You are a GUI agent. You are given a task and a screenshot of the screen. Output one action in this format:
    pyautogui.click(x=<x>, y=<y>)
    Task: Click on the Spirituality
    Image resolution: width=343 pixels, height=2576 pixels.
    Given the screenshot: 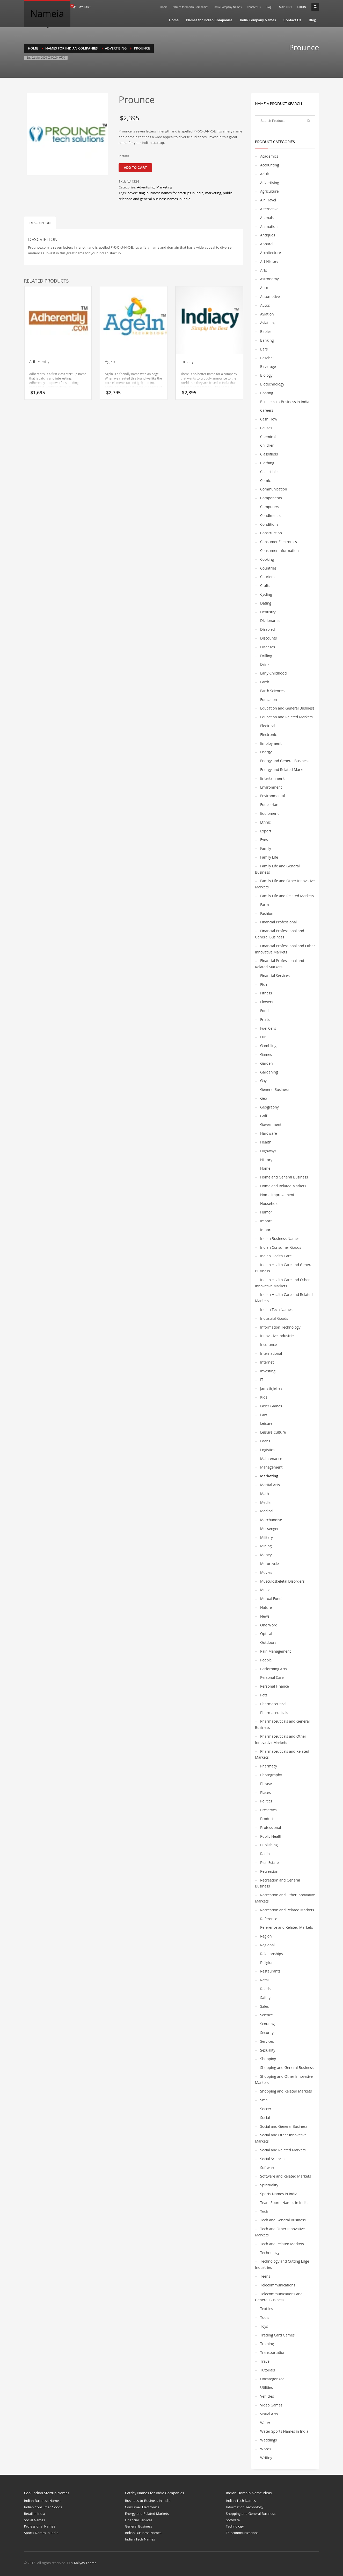 What is the action you would take?
    pyautogui.click(x=269, y=2184)
    